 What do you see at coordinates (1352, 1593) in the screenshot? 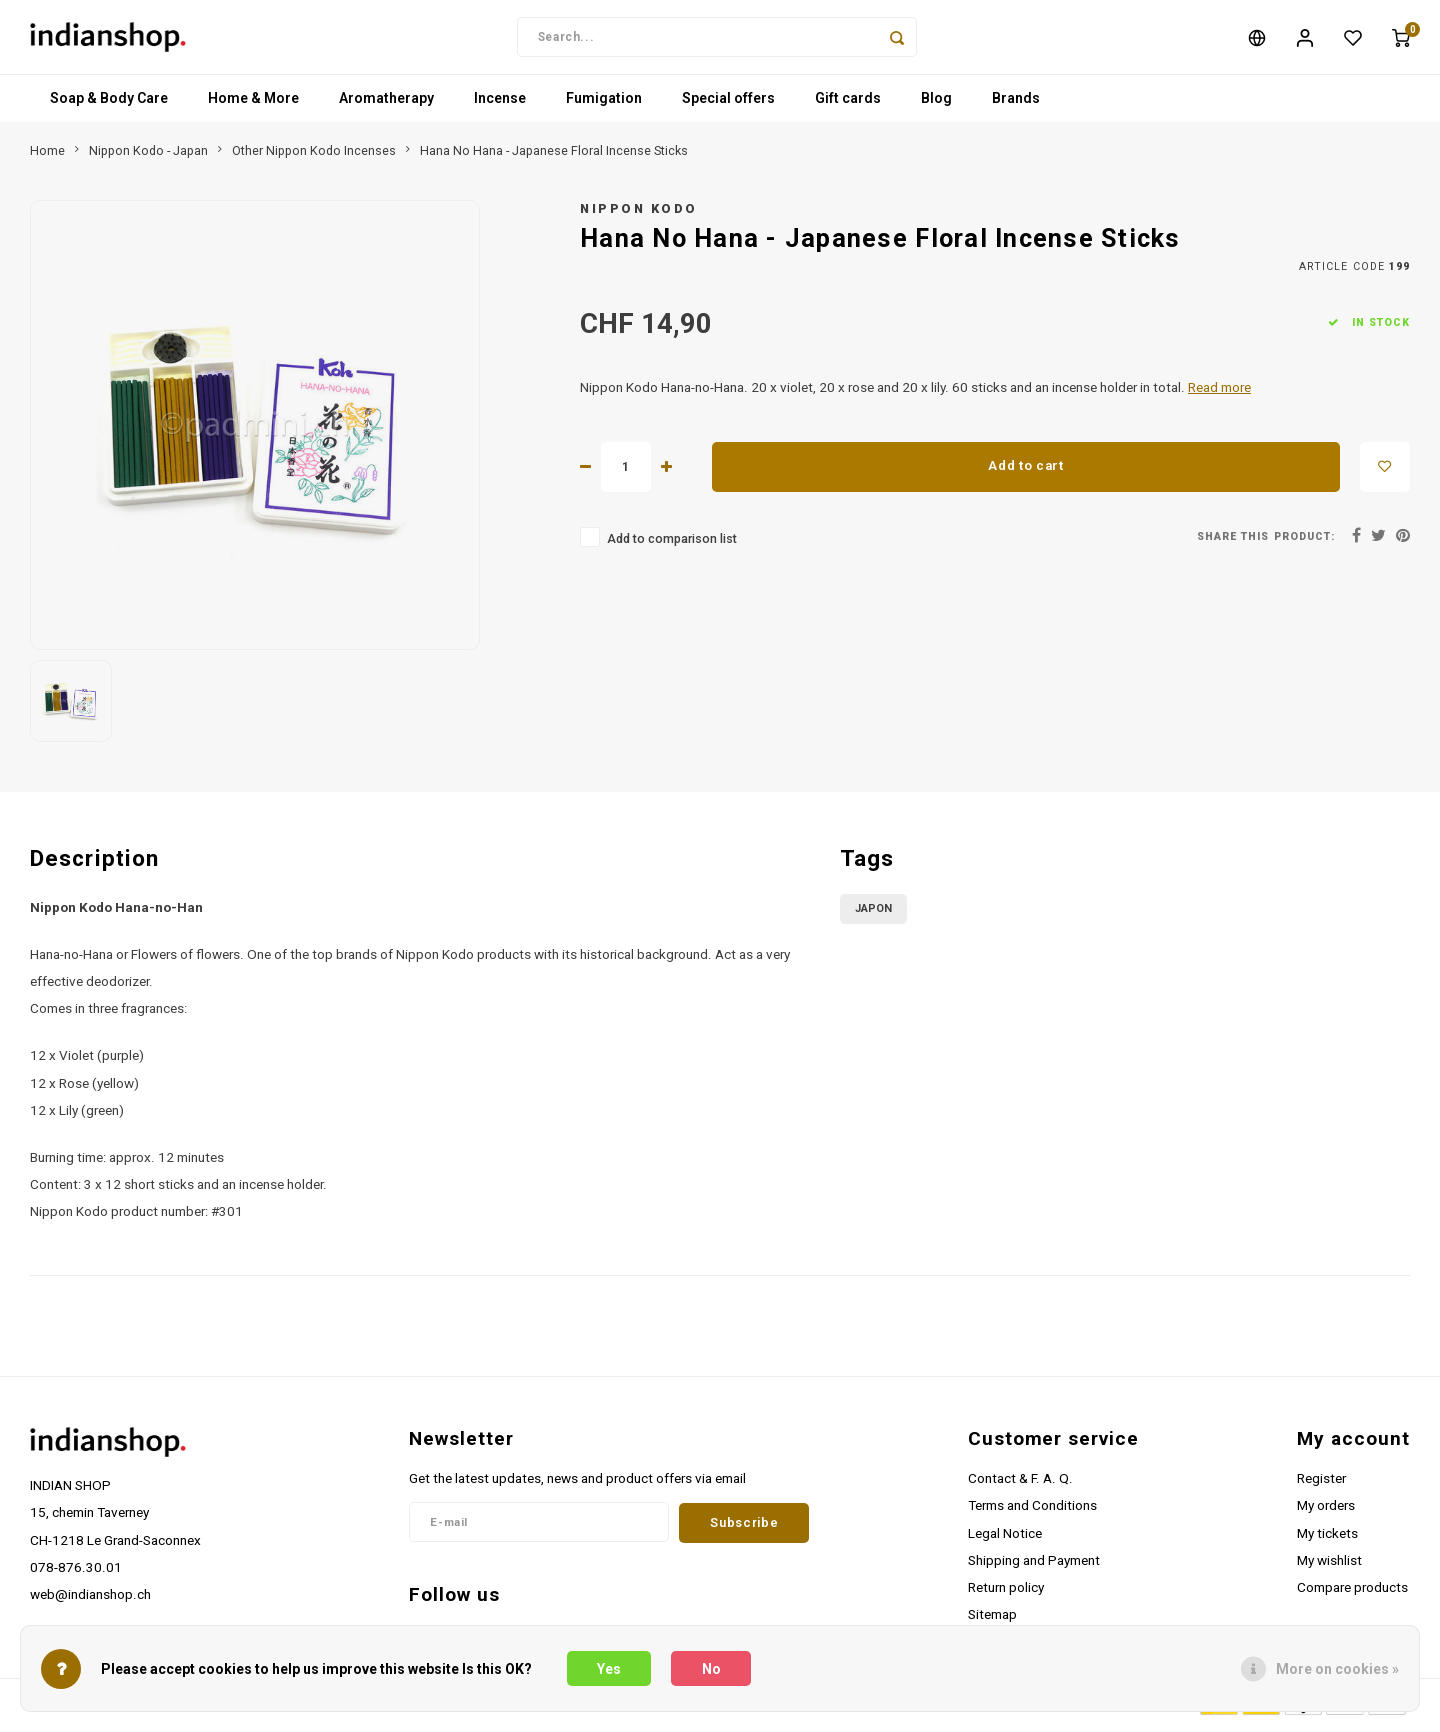
I see `Compare products` at bounding box center [1352, 1593].